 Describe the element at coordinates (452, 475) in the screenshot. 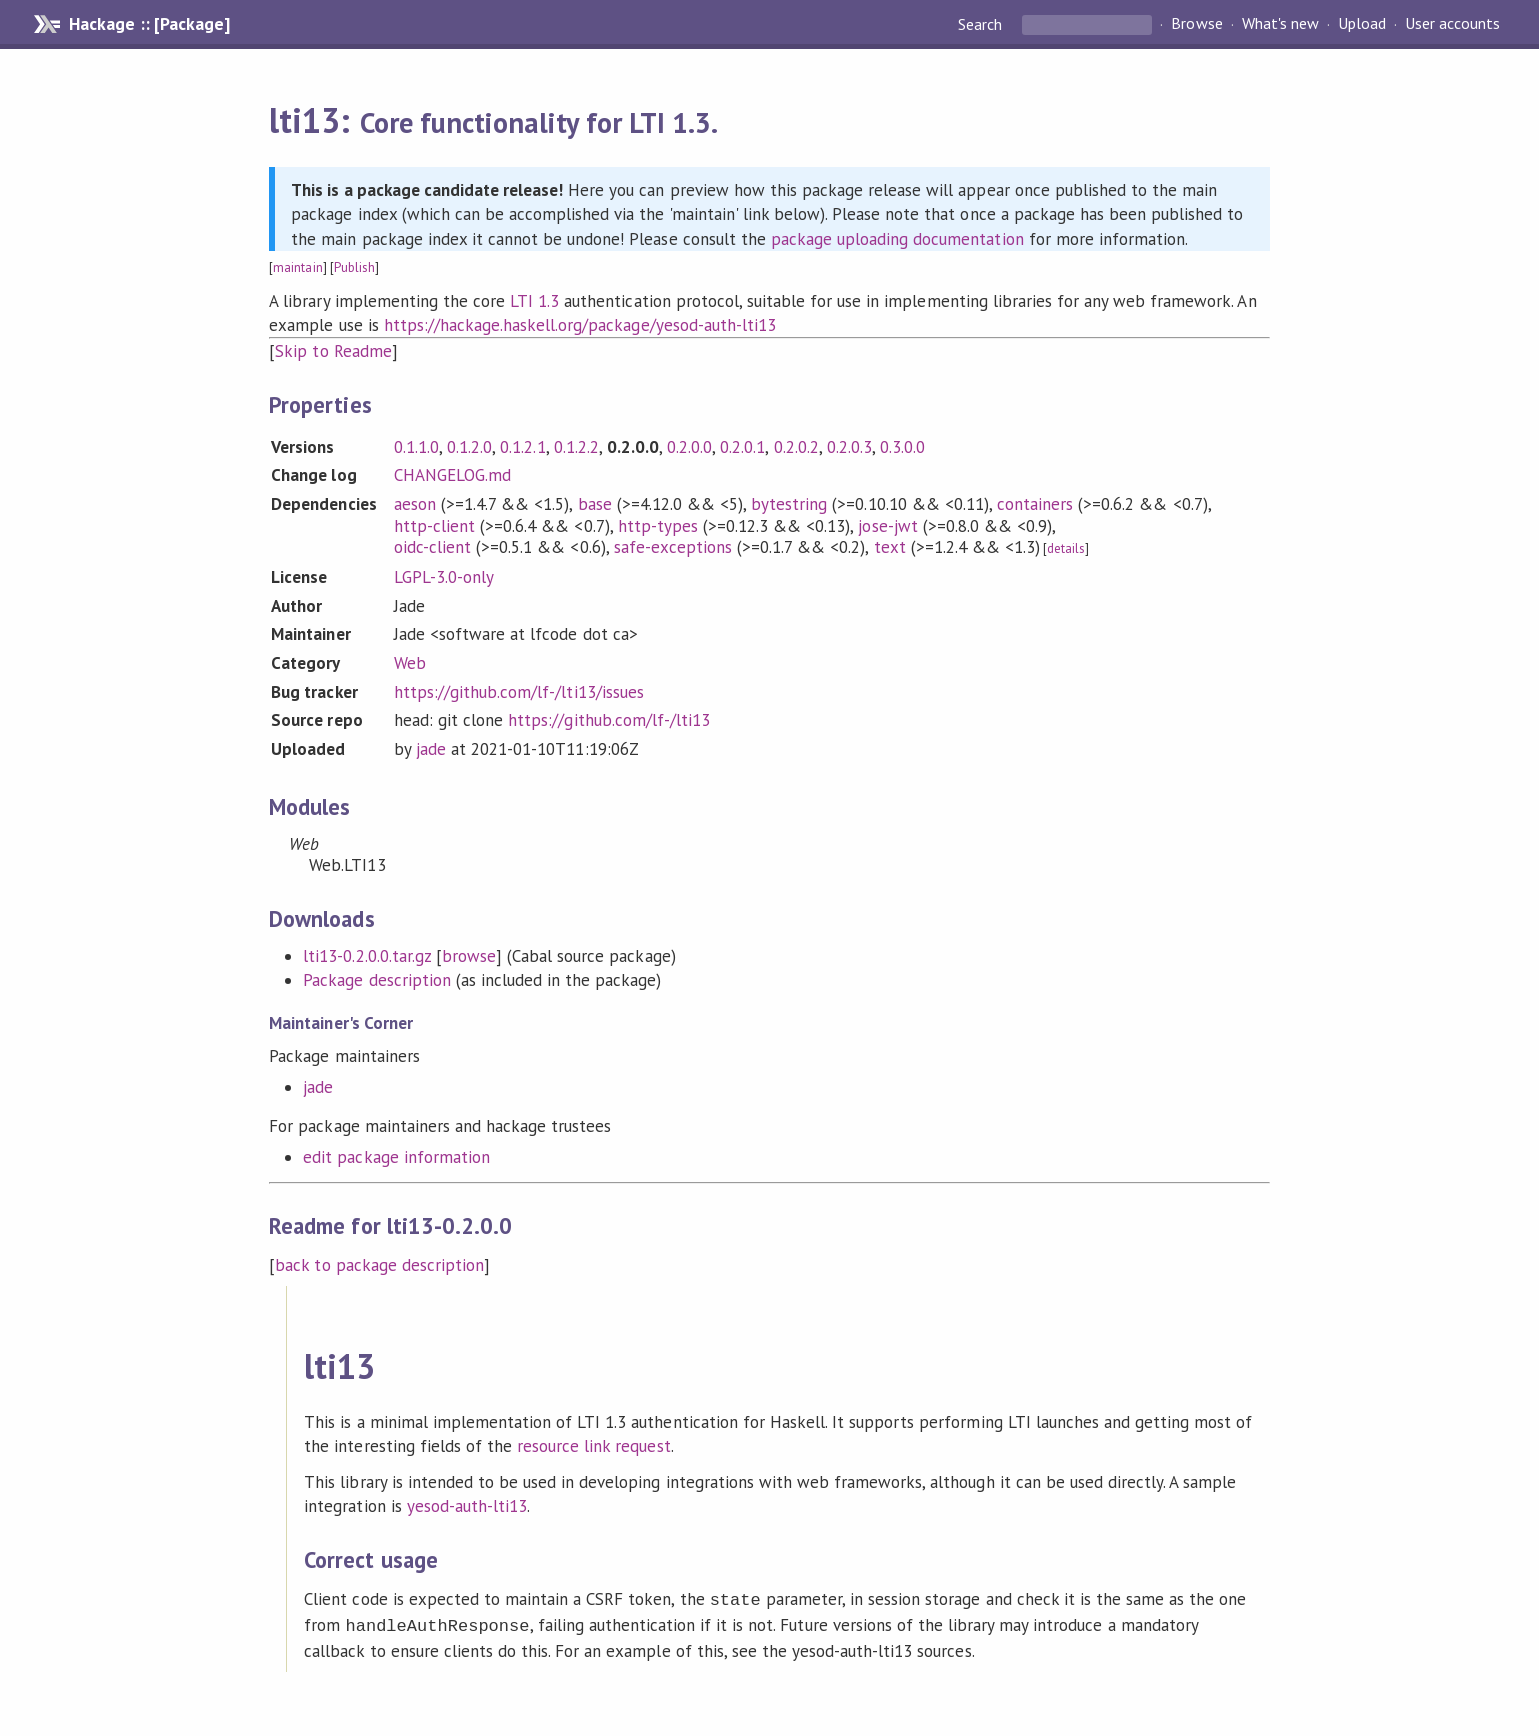

I see `CHANGELOG.md` at that location.